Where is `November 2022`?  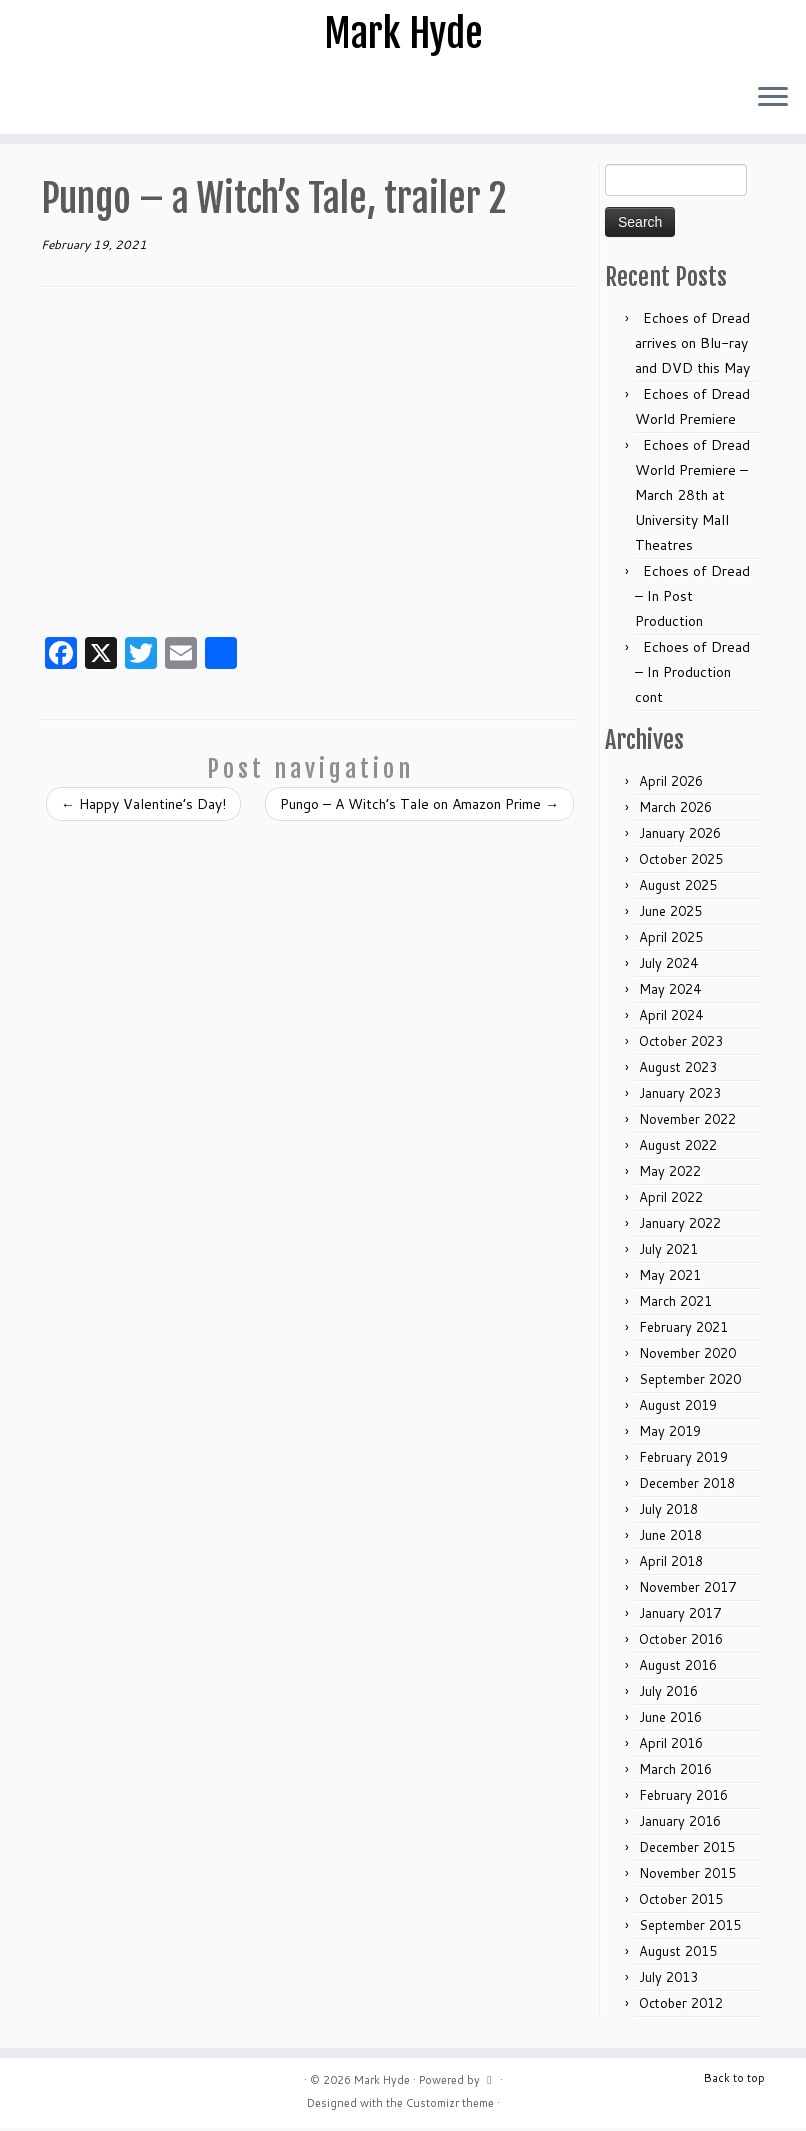
November 2022 is located at coordinates (687, 1122).